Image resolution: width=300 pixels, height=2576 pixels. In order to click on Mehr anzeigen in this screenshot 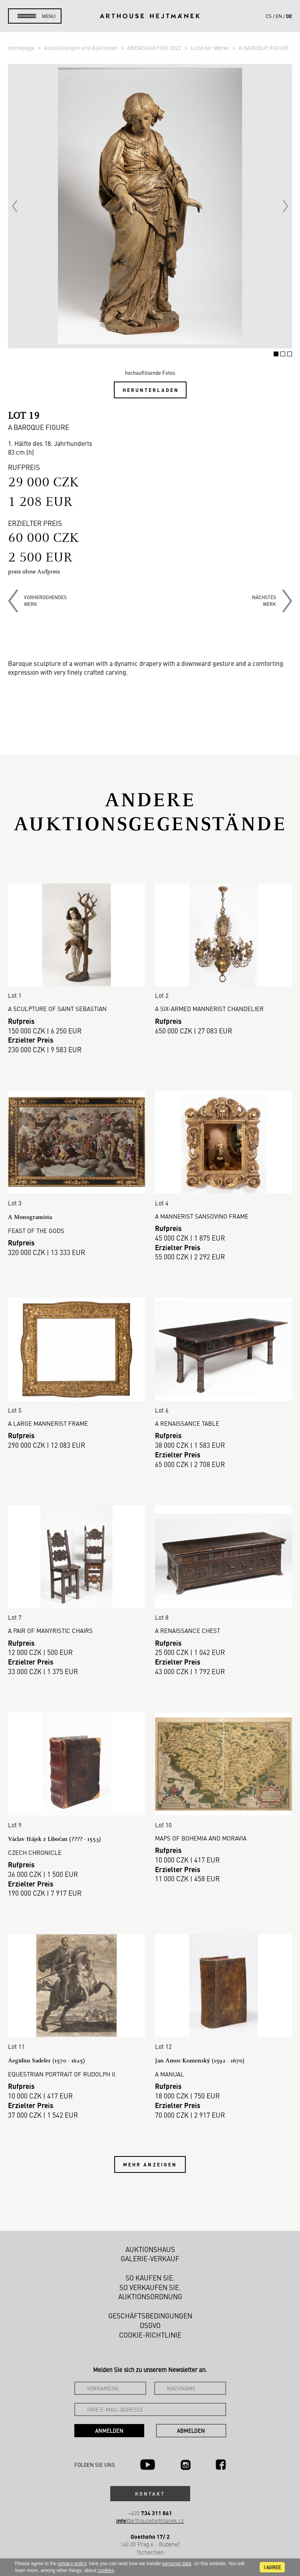, I will do `click(150, 2164)`.